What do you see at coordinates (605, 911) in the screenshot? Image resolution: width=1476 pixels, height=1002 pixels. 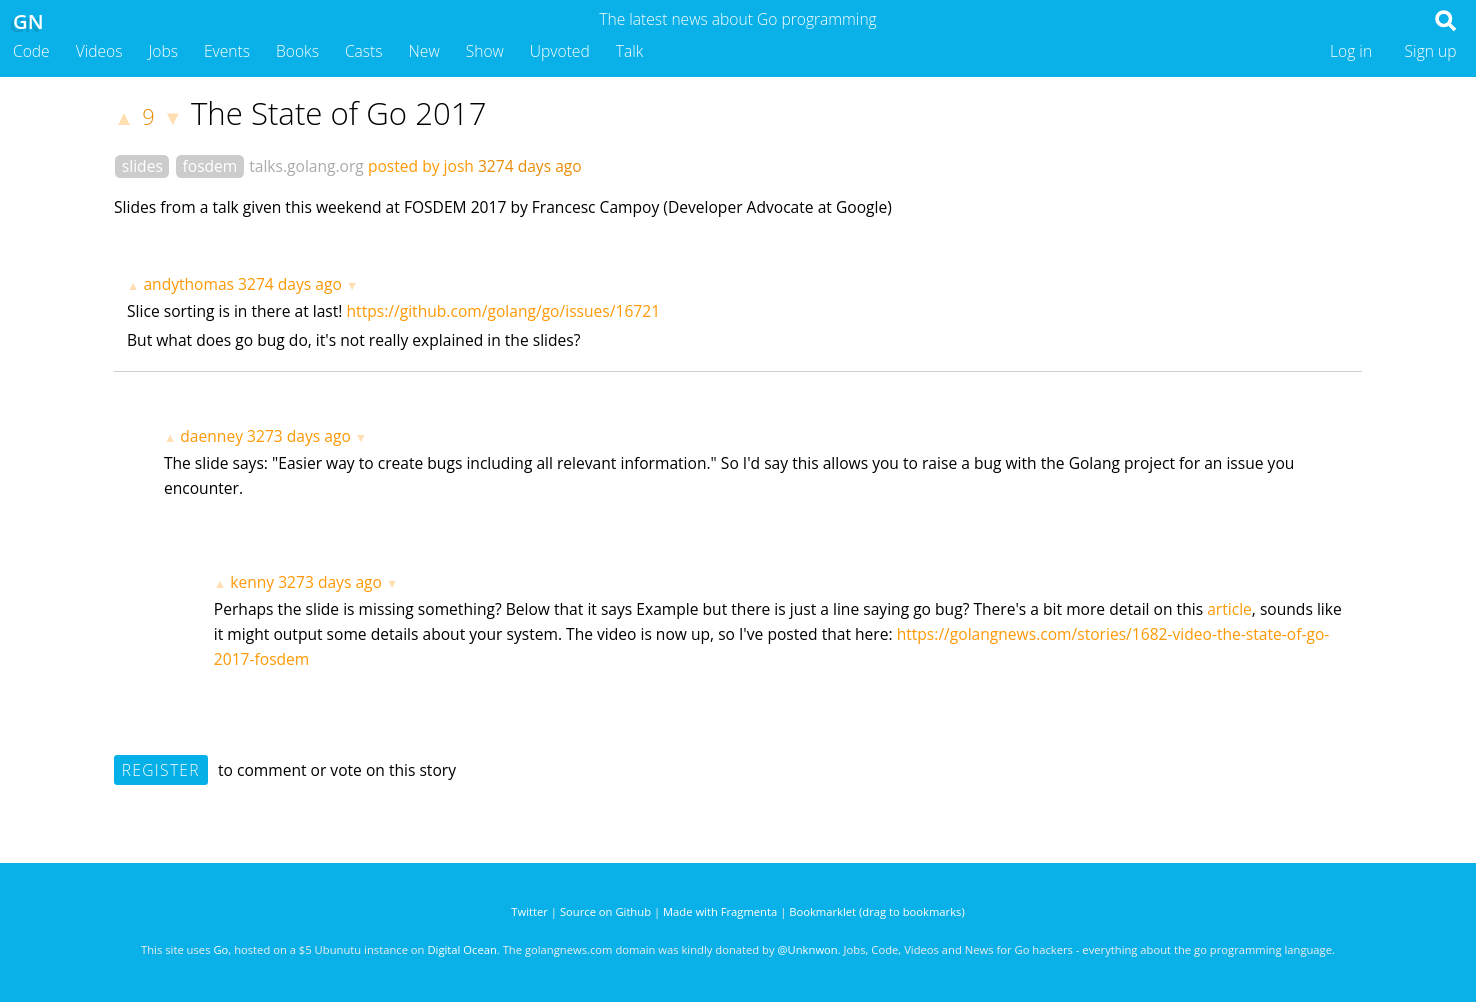 I see `Source on Github` at bounding box center [605, 911].